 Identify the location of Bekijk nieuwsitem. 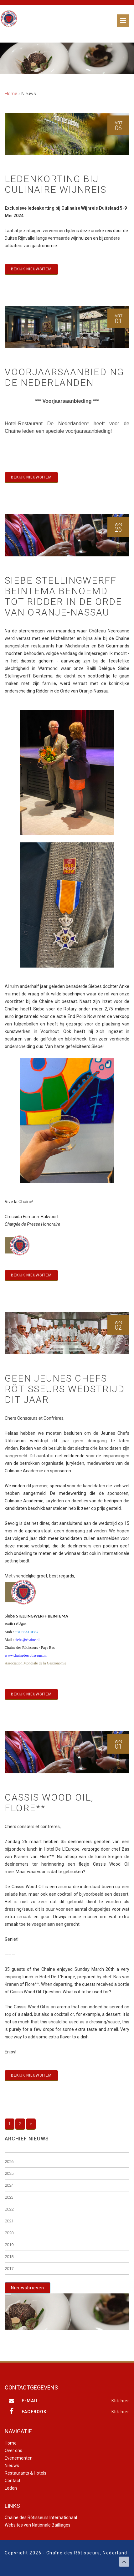
(31, 269).